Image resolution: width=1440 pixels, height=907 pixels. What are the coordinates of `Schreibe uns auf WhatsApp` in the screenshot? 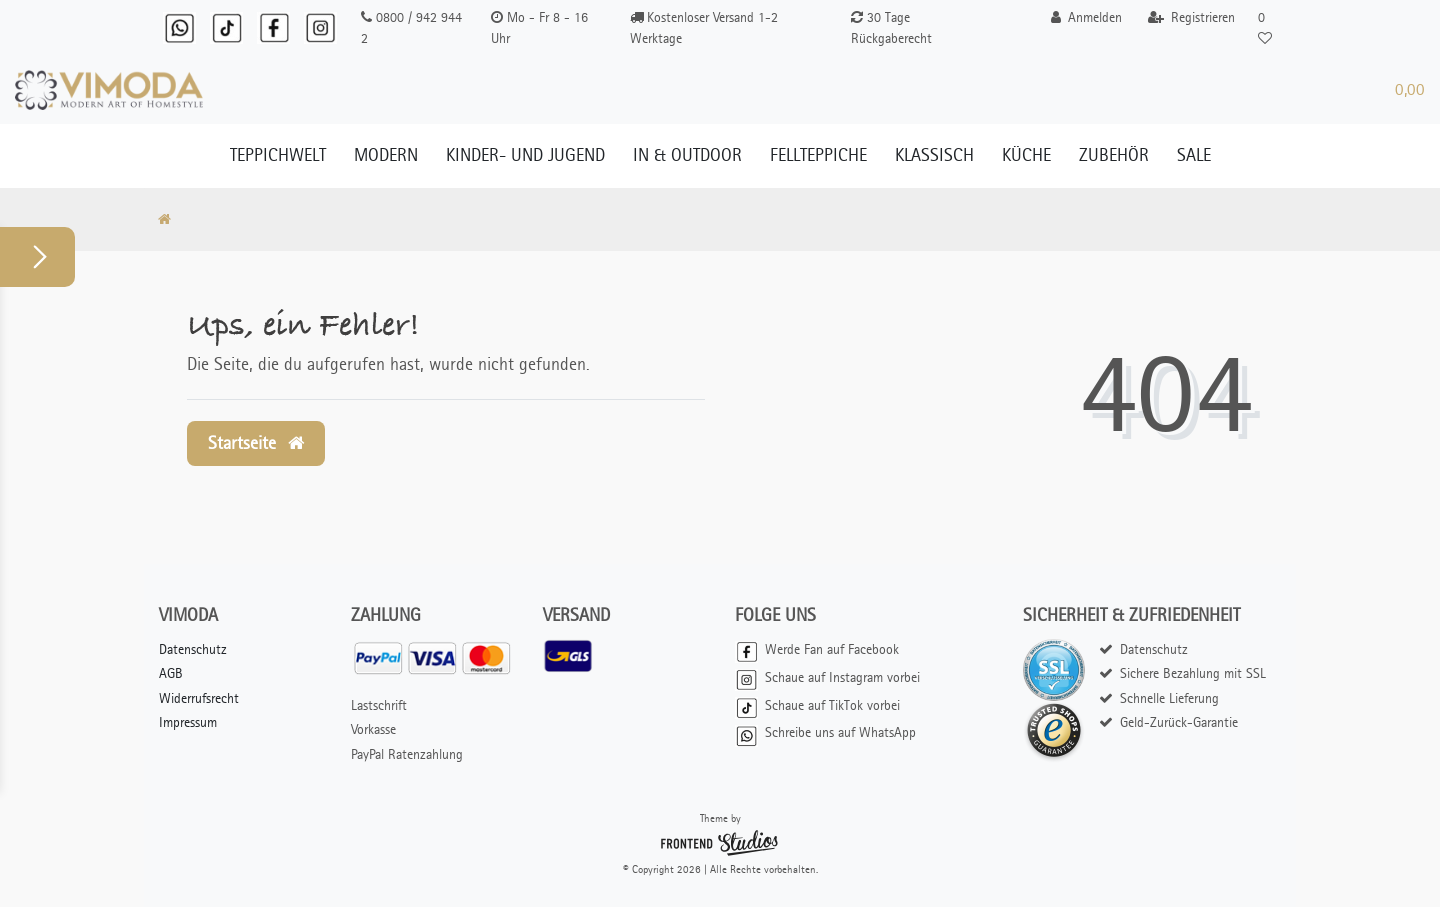 It's located at (825, 732).